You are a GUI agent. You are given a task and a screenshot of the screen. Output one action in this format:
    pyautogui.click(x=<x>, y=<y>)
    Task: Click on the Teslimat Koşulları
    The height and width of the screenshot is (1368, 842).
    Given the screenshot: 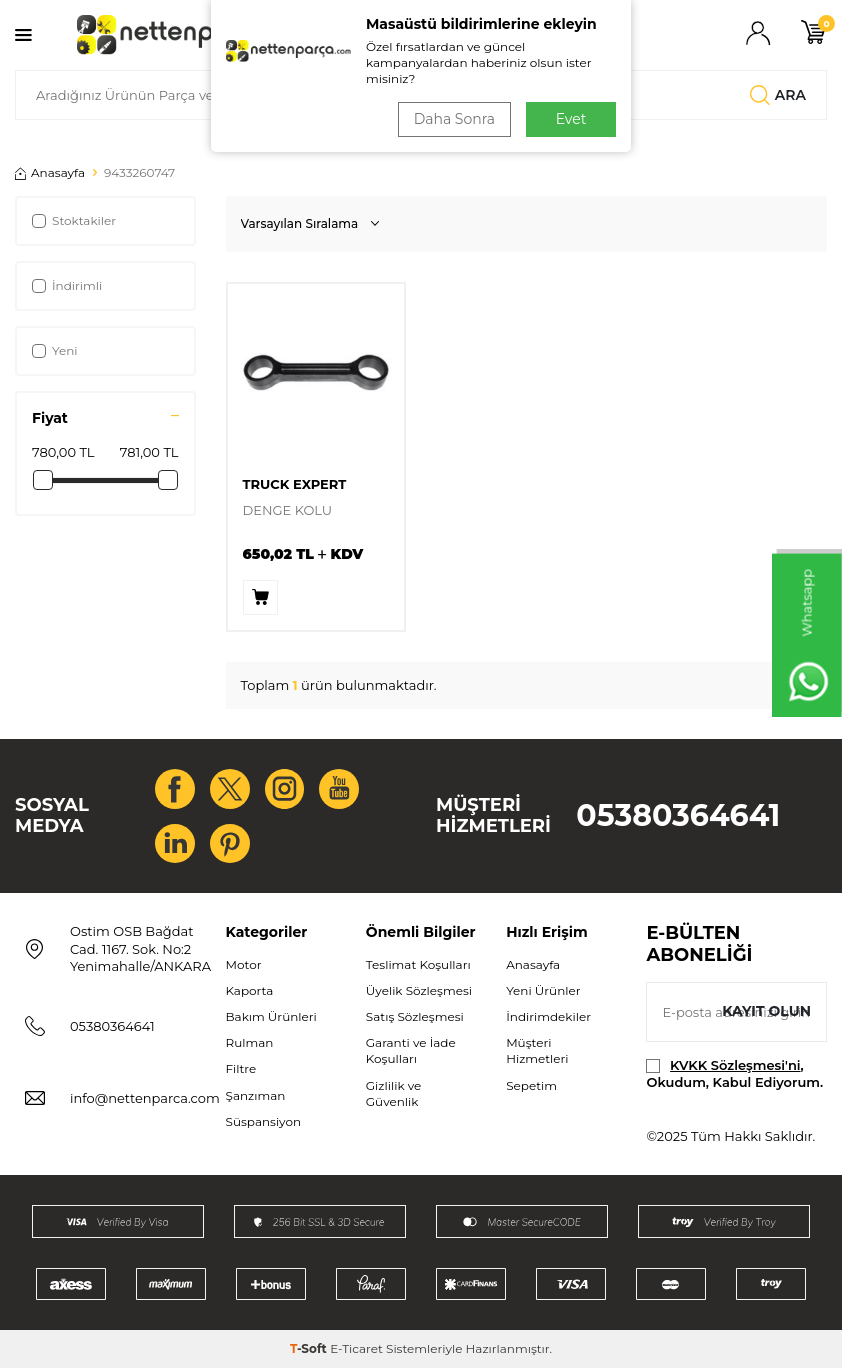 What is the action you would take?
    pyautogui.click(x=418, y=965)
    